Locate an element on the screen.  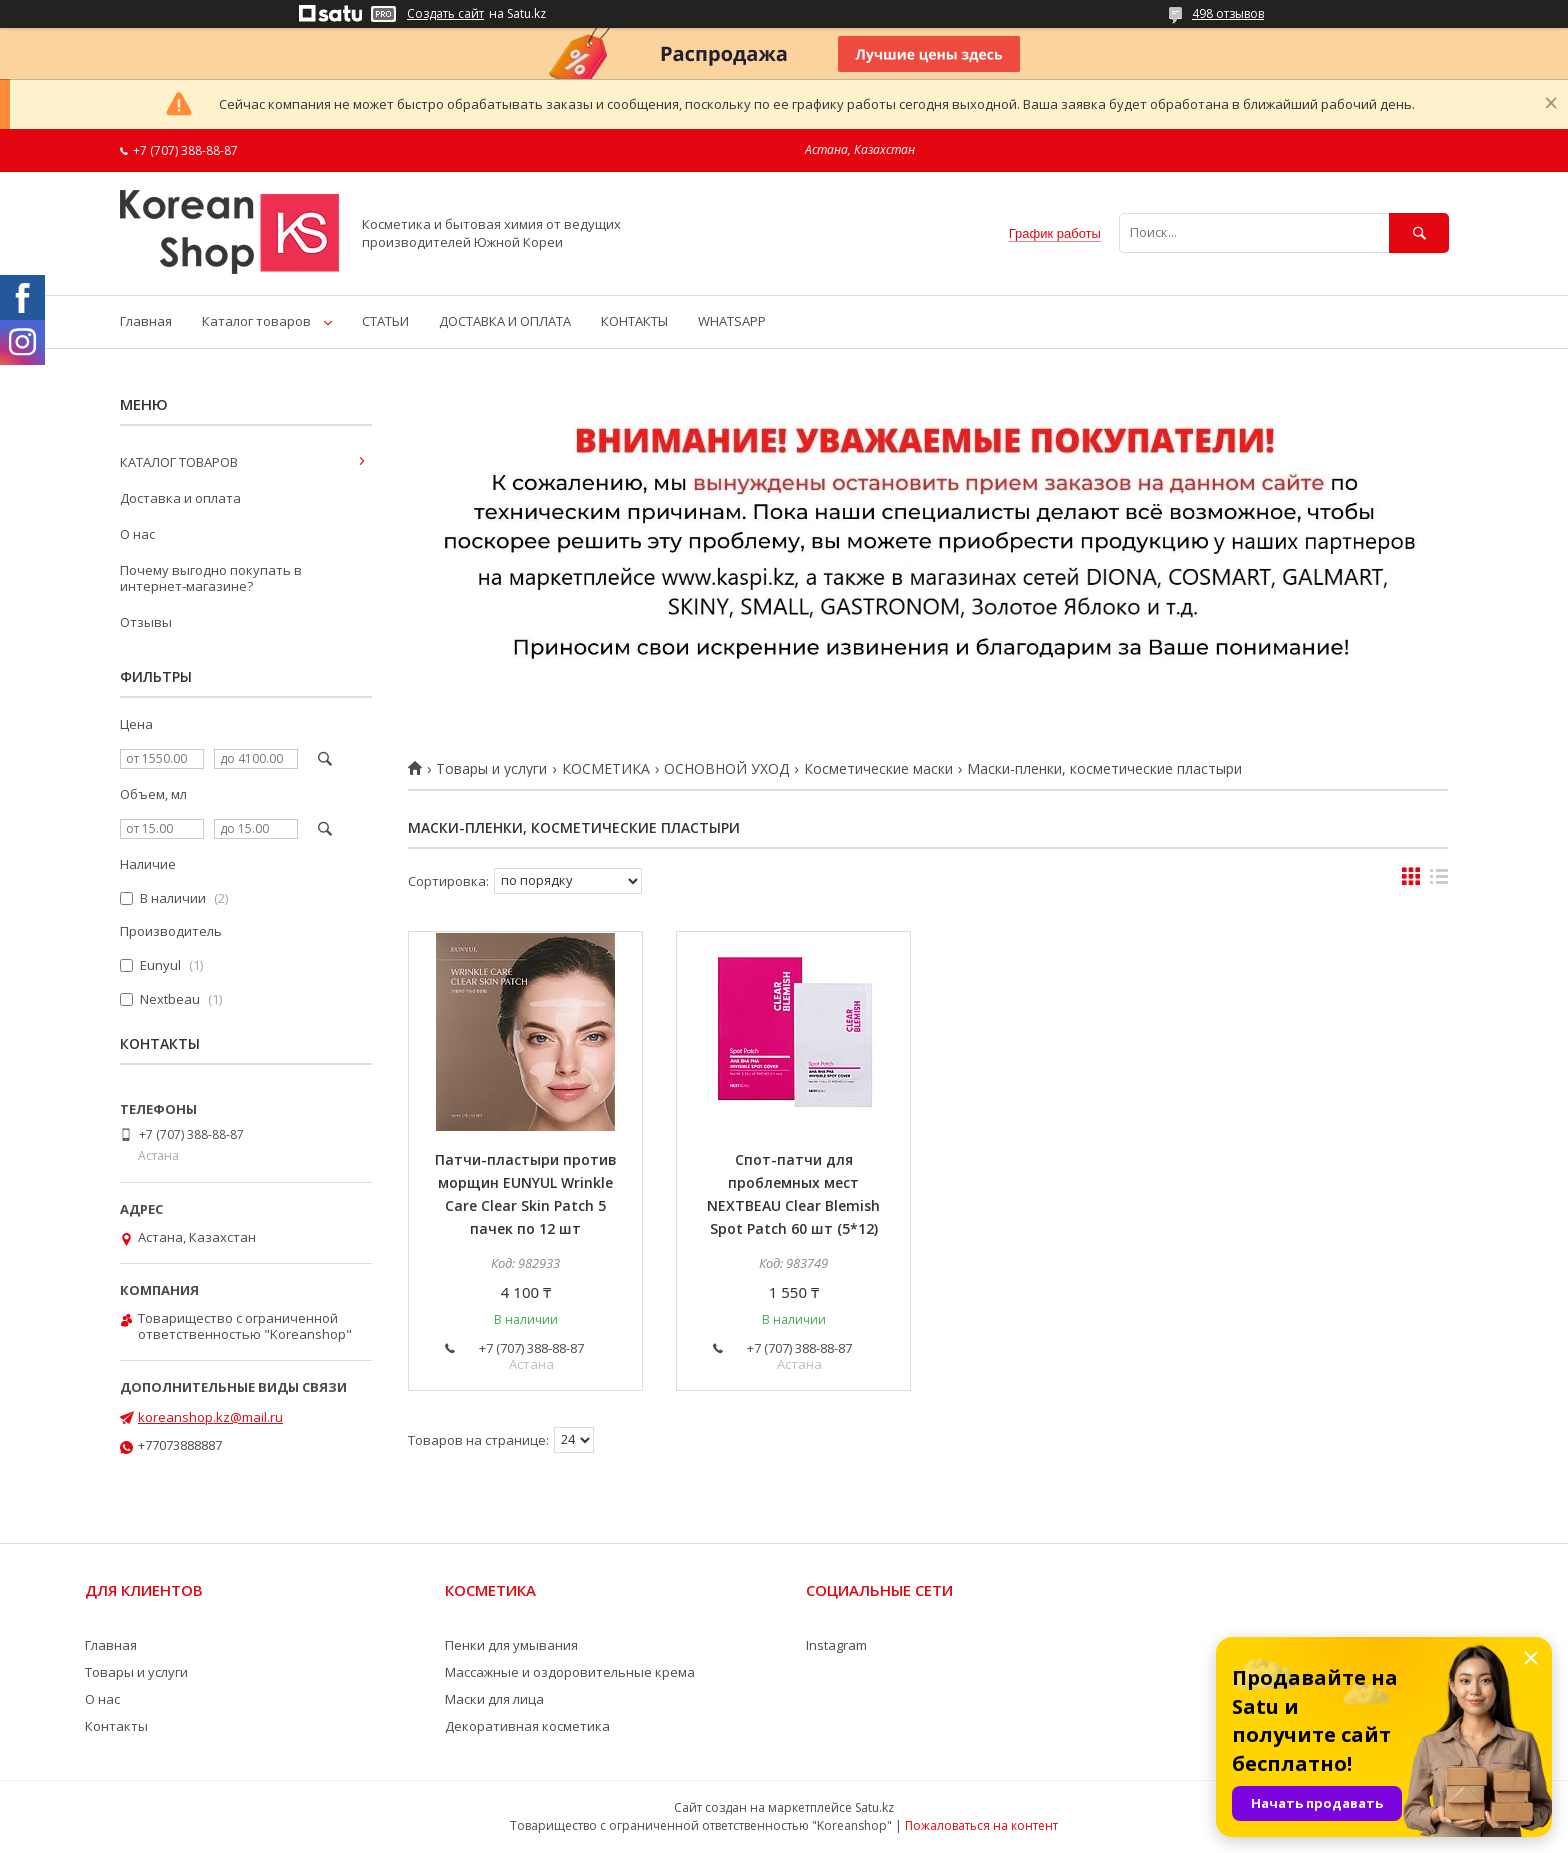
ДОСТАВКА И ОПЛАТА is located at coordinates (505, 321).